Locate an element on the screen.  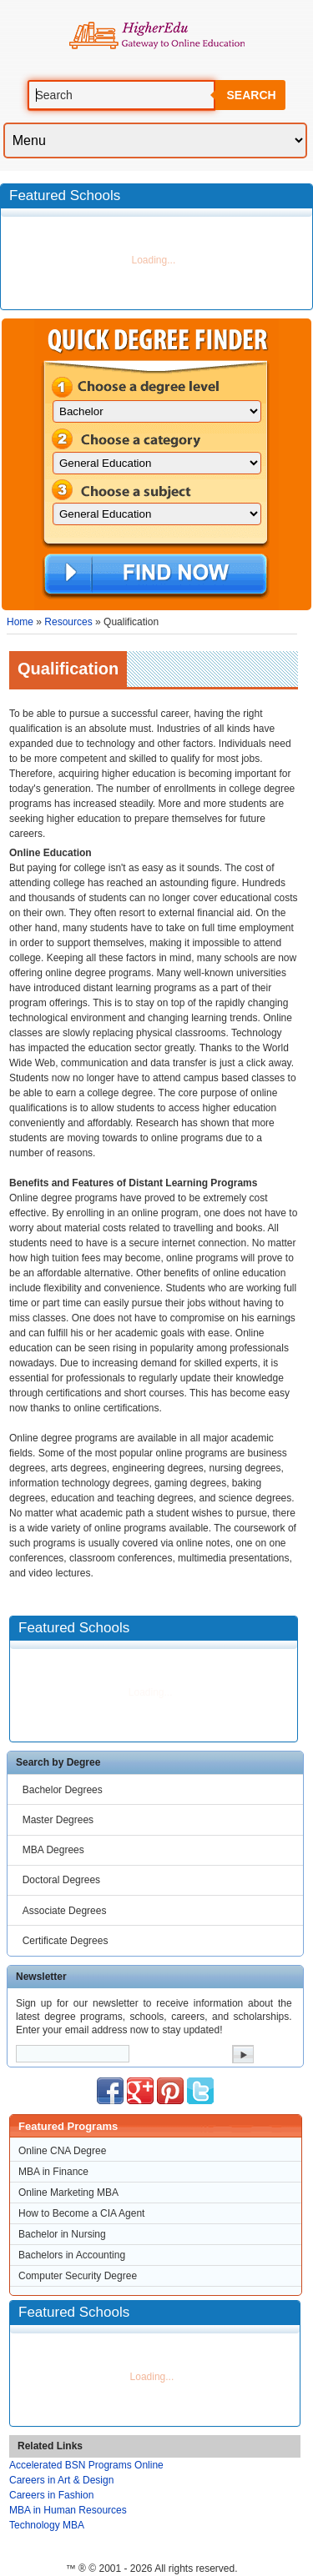
Online Marketing MBA is located at coordinates (68, 2192).